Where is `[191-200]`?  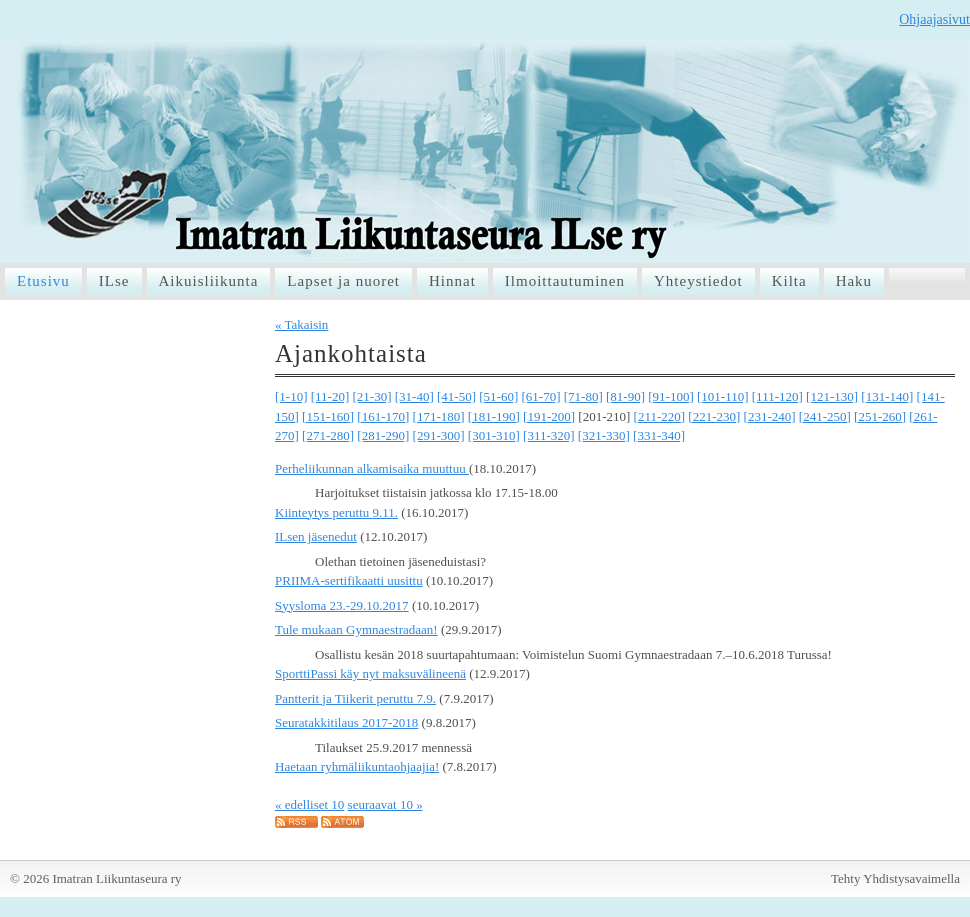
[191-200] is located at coordinates (549, 416).